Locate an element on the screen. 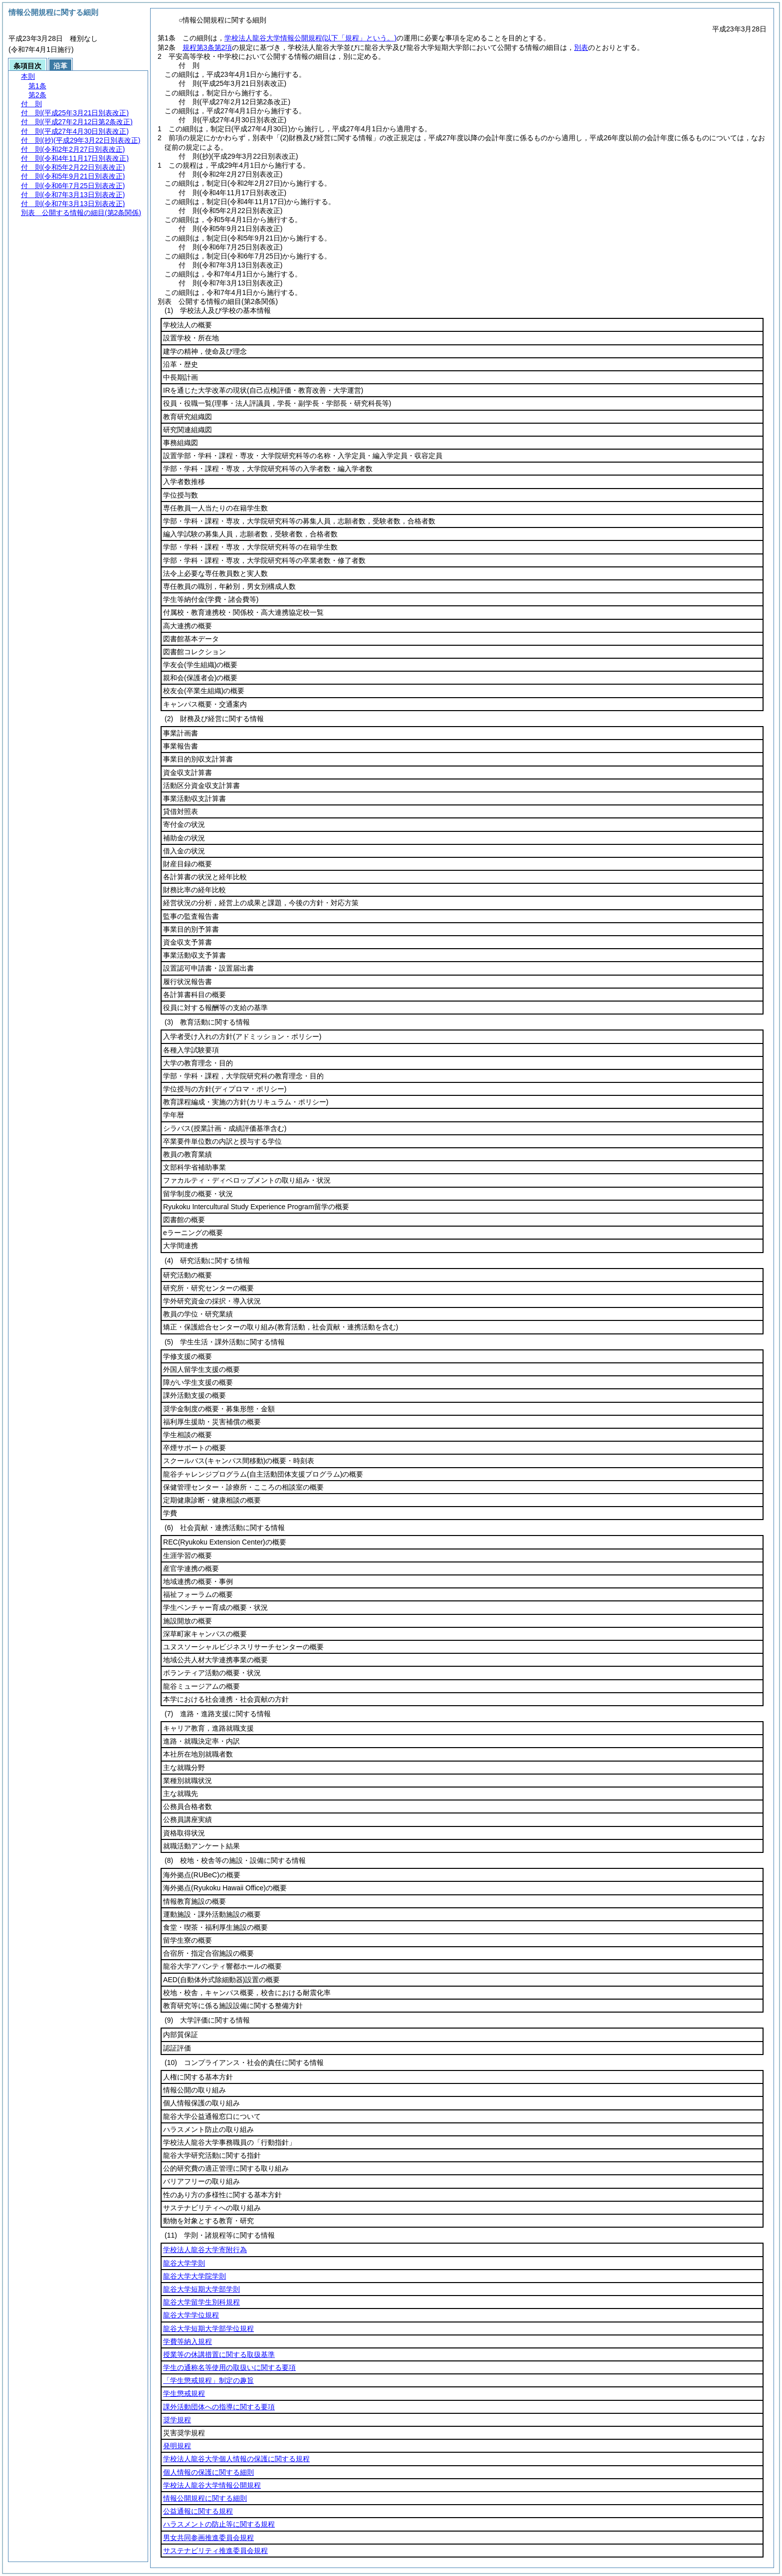 The height and width of the screenshot is (2576, 782). 学校法人龍谷大学寄附行為 is located at coordinates (205, 2250).